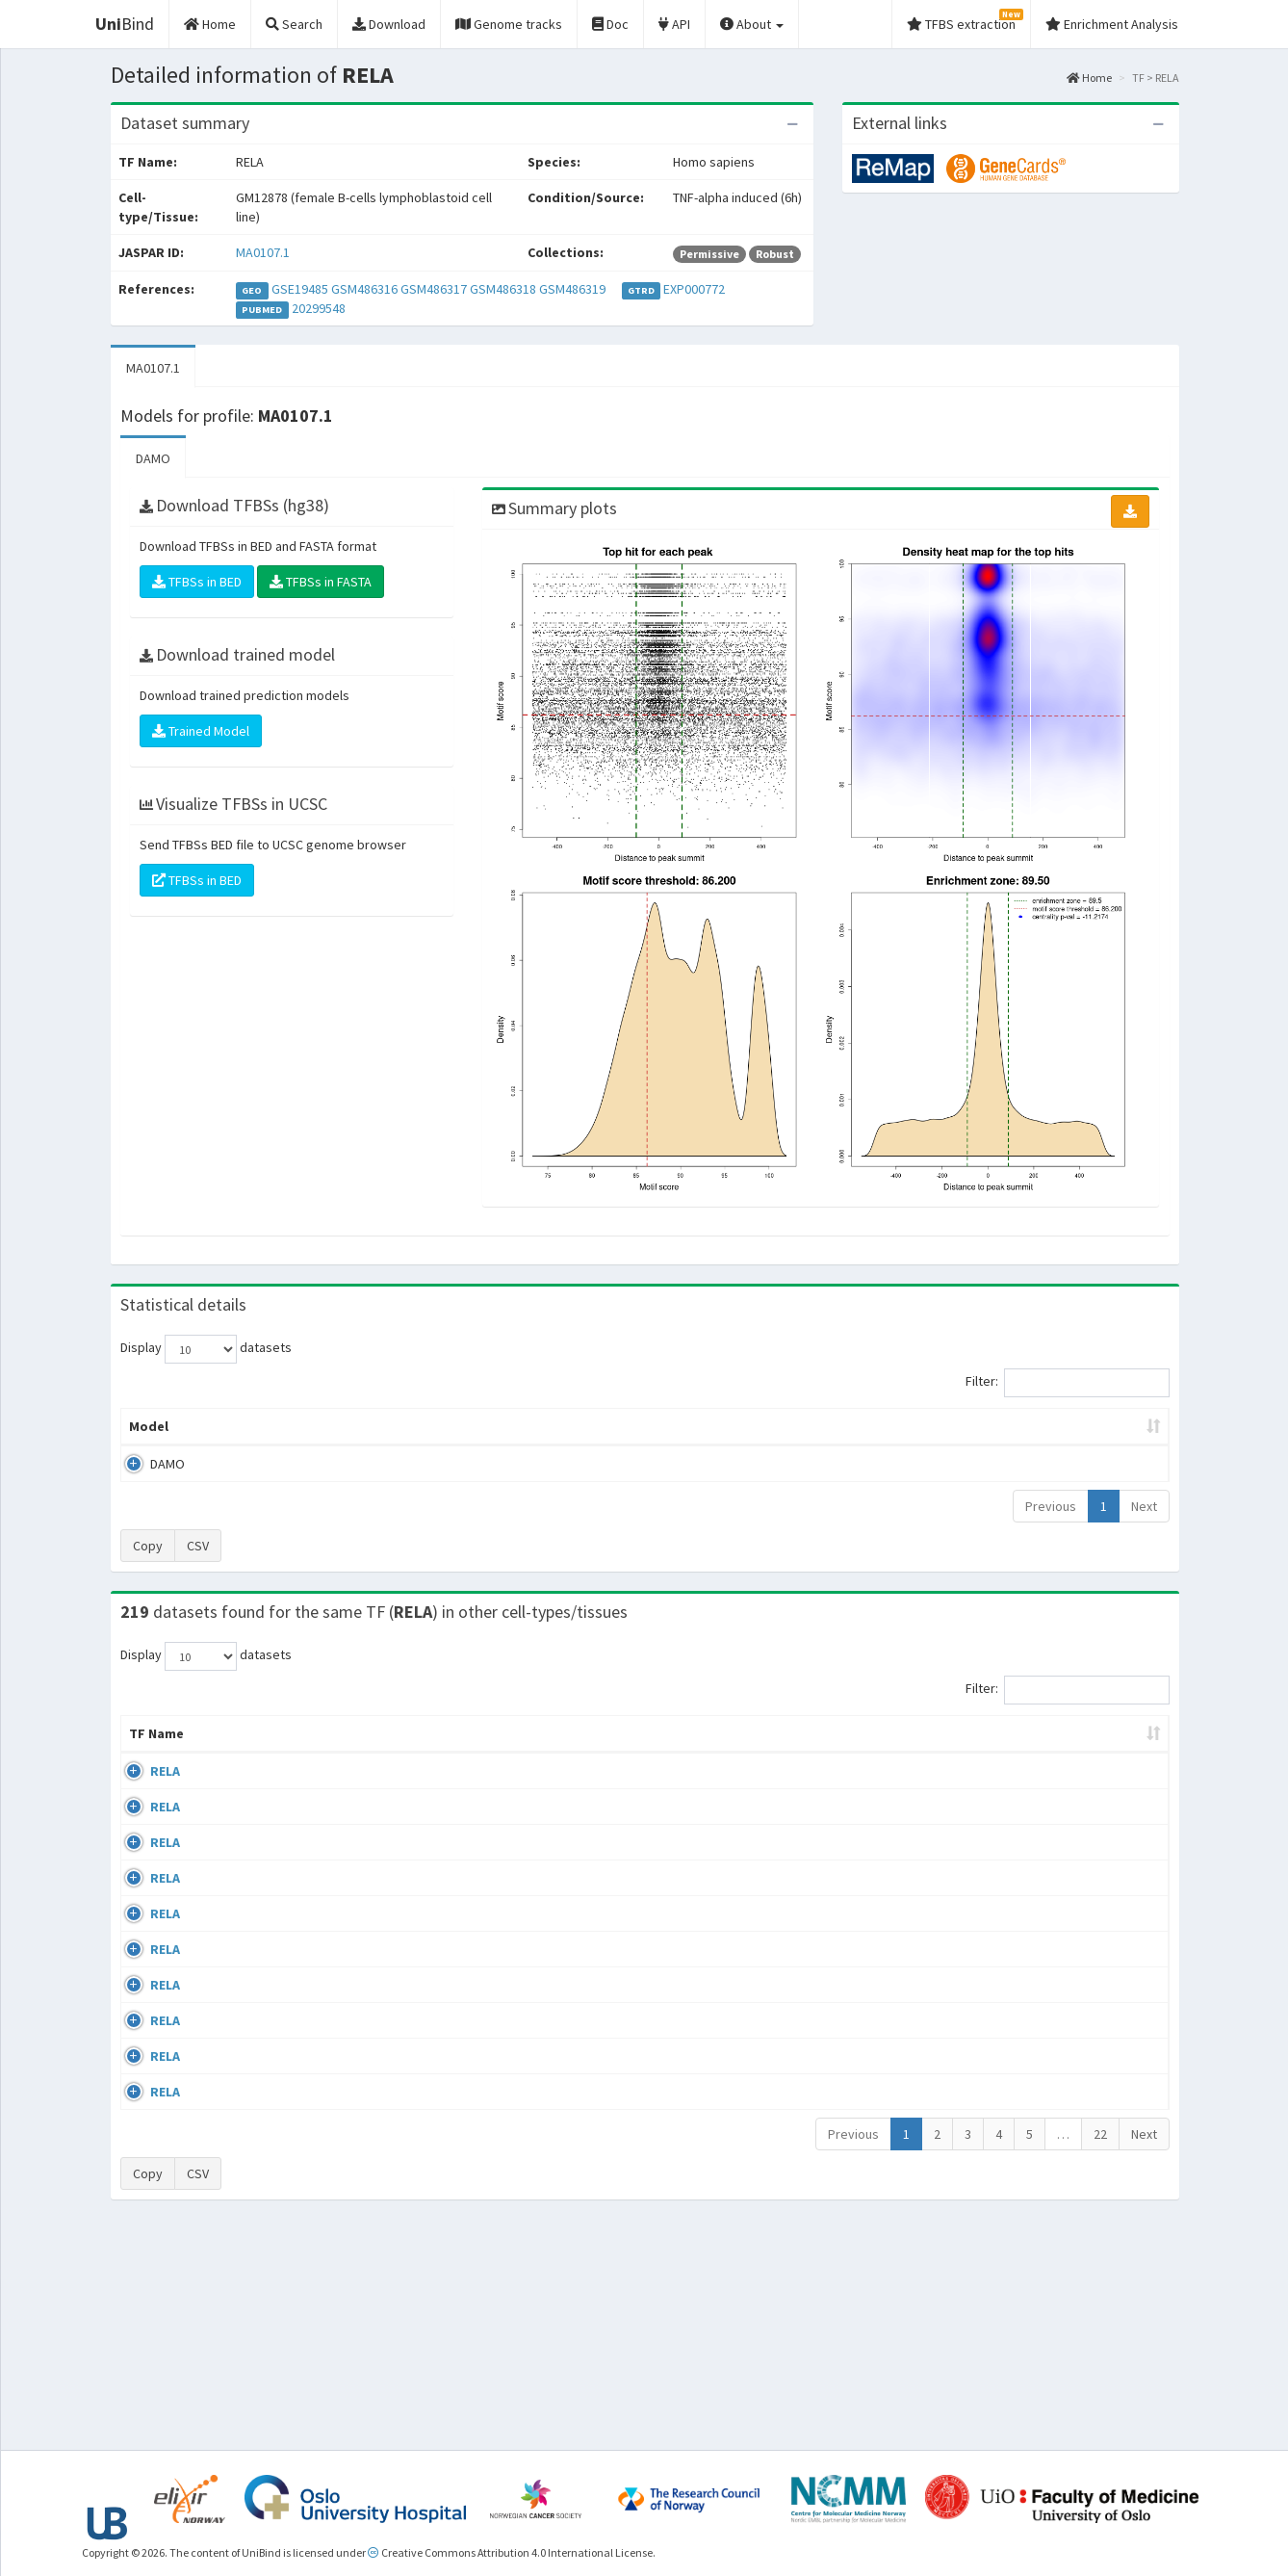 The height and width of the screenshot is (2576, 1288). Describe the element at coordinates (530, 1426) in the screenshot. I see `Enrichment Zone [Enrichment Zone: activate to sort column ascending]` at that location.